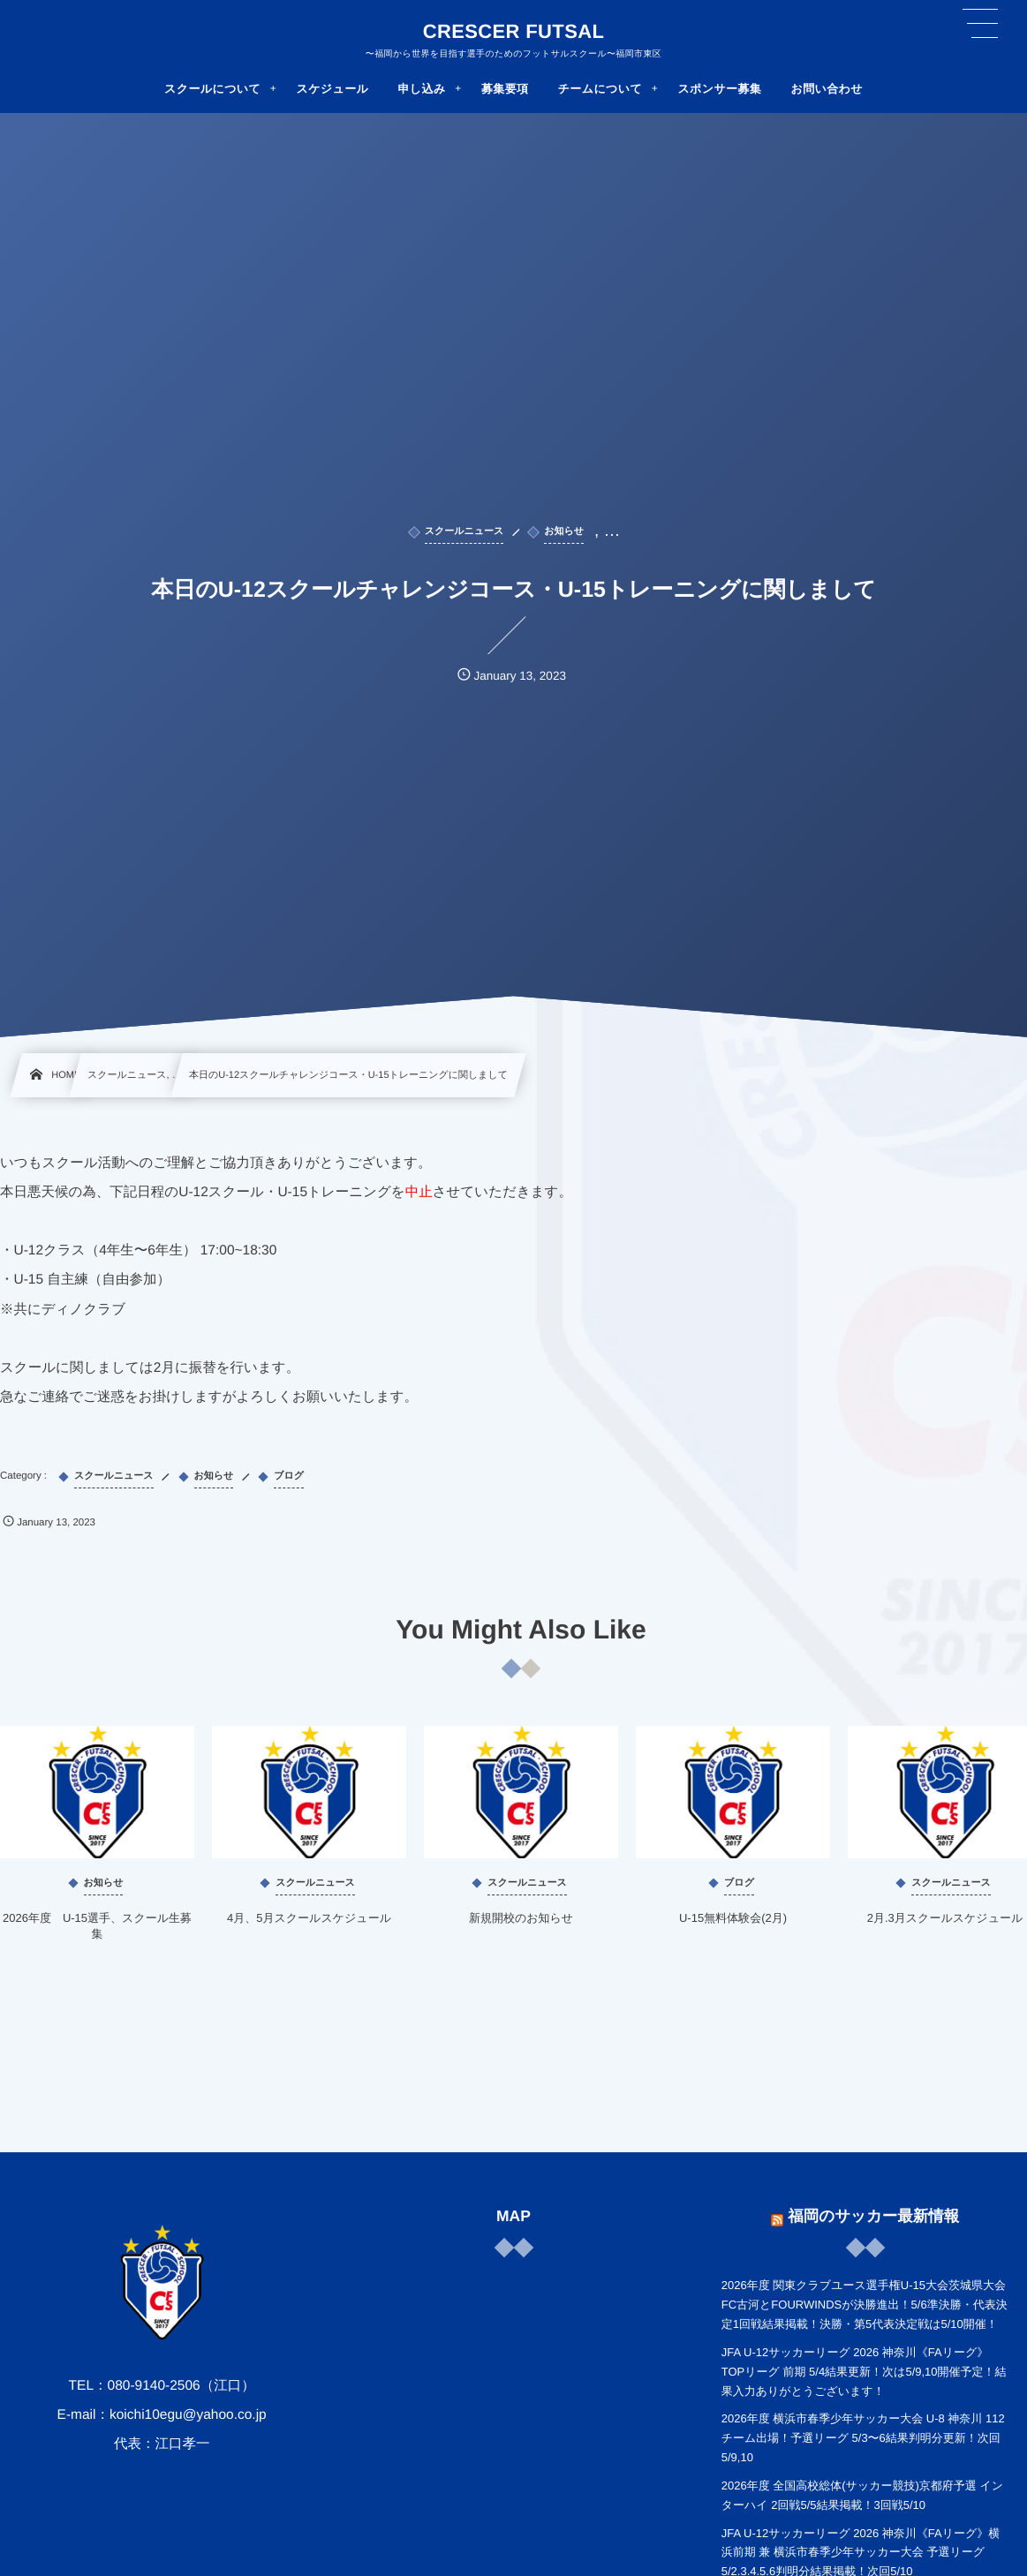  What do you see at coordinates (514, 31) in the screenshot?
I see `CRESCER FUTSAL` at bounding box center [514, 31].